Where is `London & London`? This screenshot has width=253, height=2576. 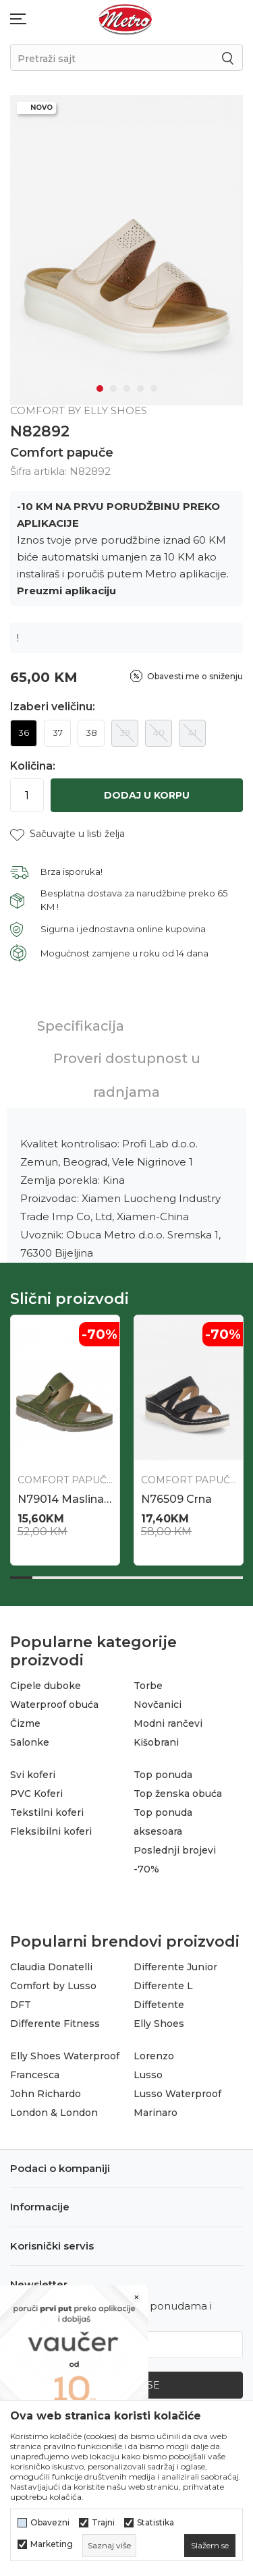 London & London is located at coordinates (54, 2113).